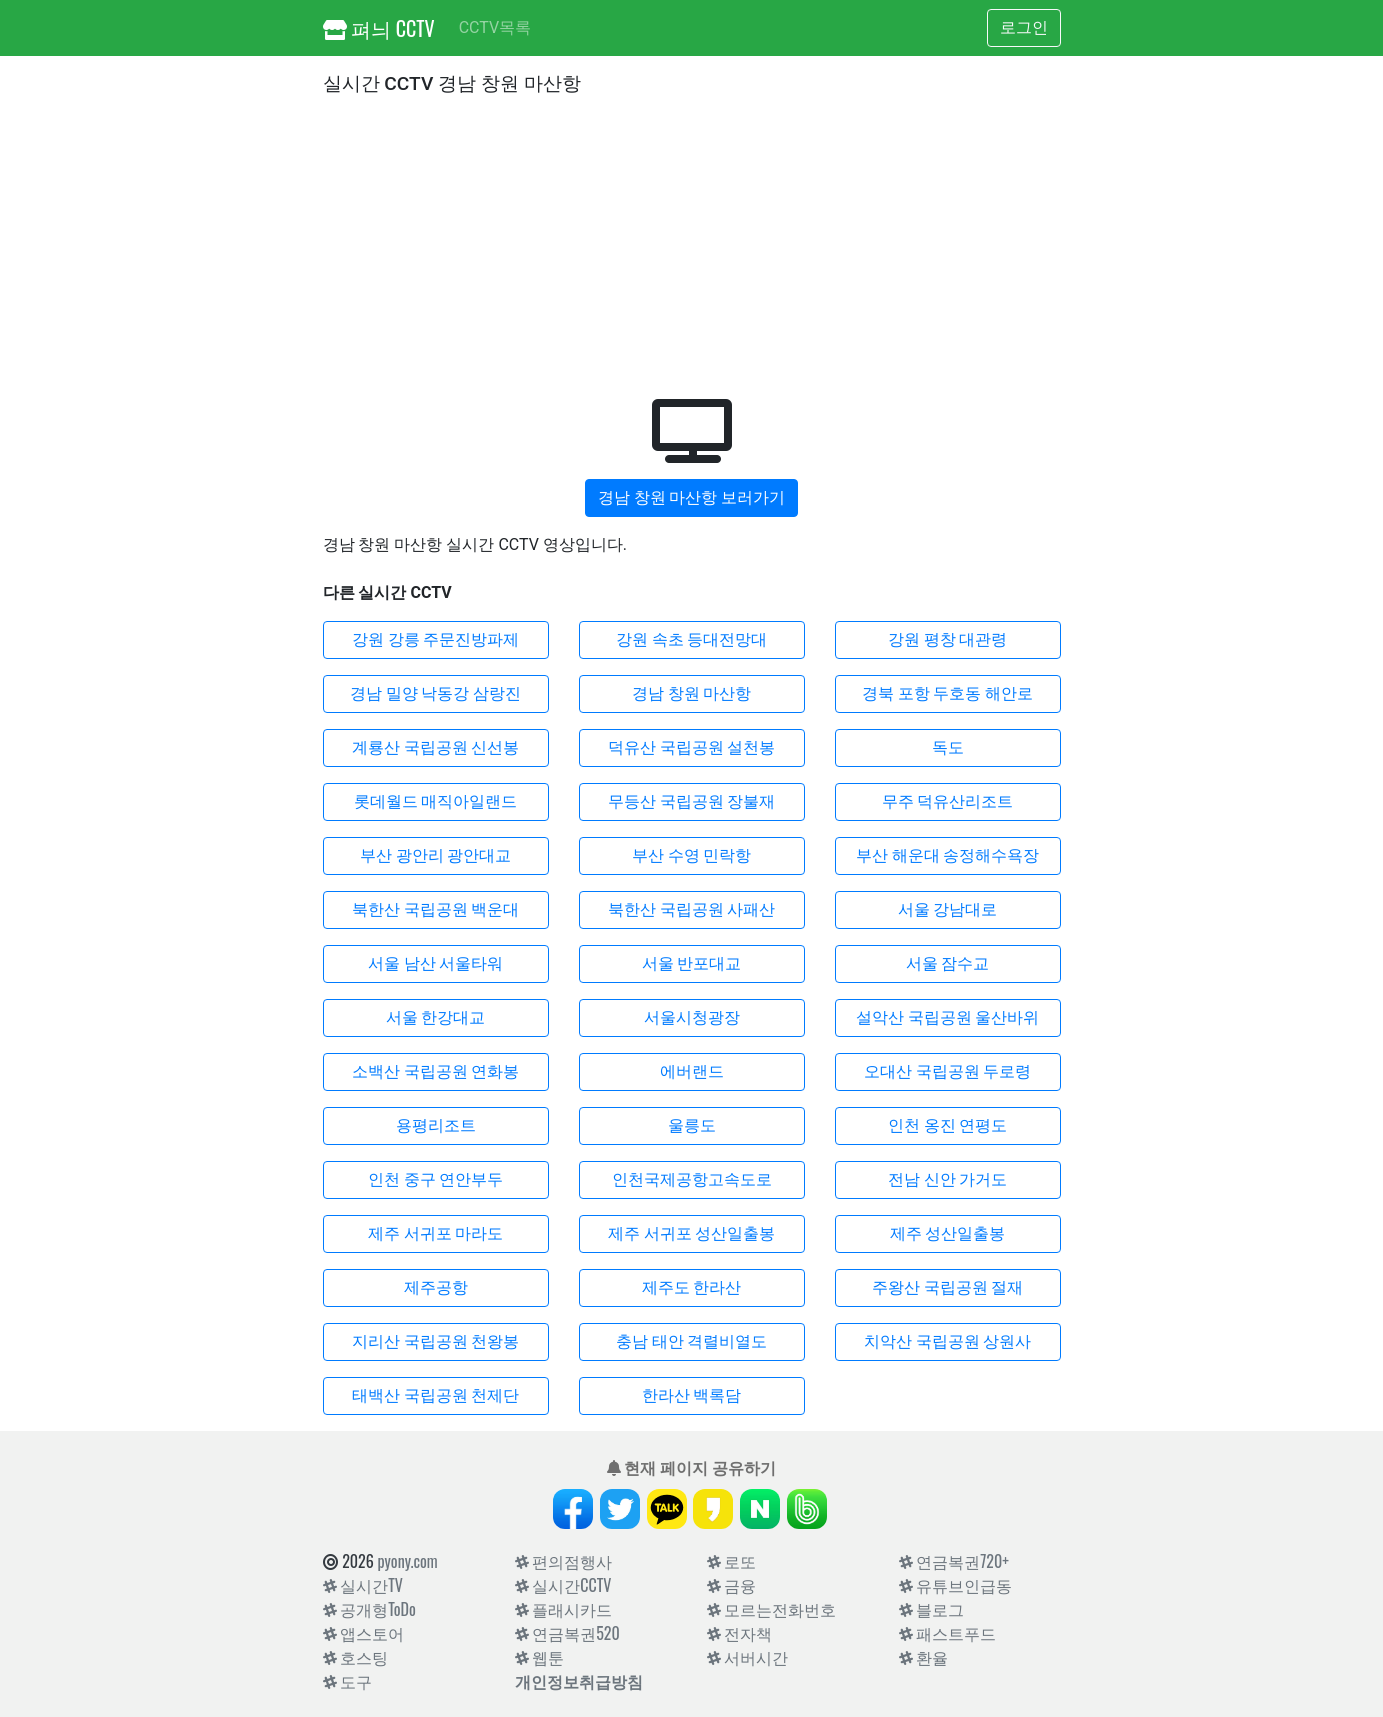 This screenshot has height=1717, width=1383. I want to click on 로또, so click(732, 1561).